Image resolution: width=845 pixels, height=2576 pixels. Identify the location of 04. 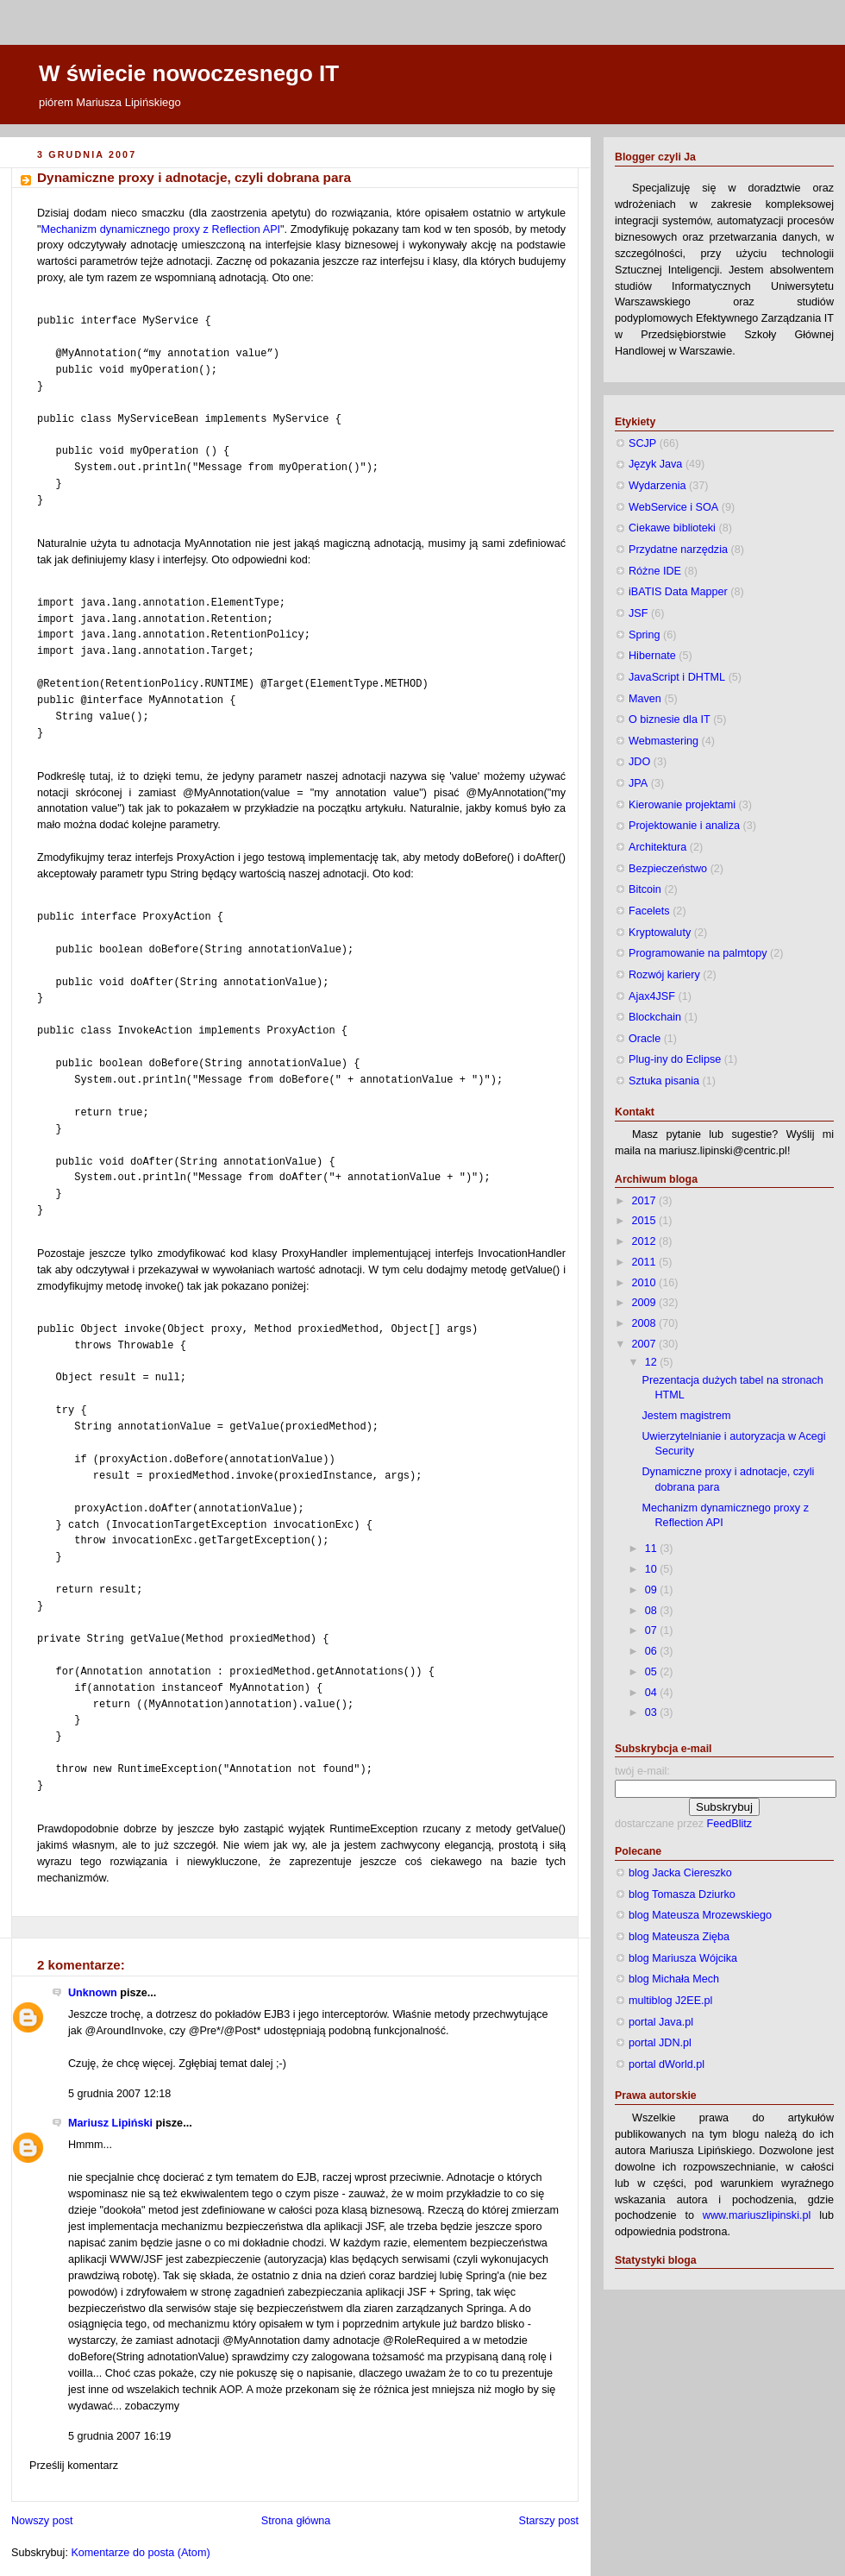
(652, 1693).